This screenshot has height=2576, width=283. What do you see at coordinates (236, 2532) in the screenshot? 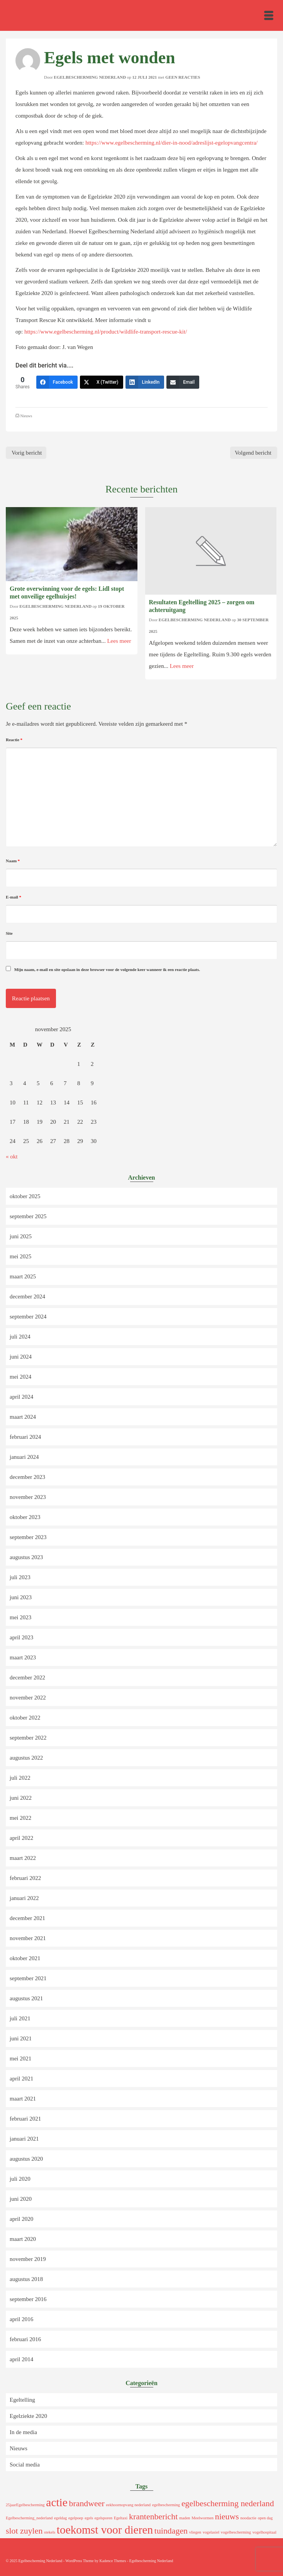
I see `vogelbescherming [vogelbescherming (1 item)]` at bounding box center [236, 2532].